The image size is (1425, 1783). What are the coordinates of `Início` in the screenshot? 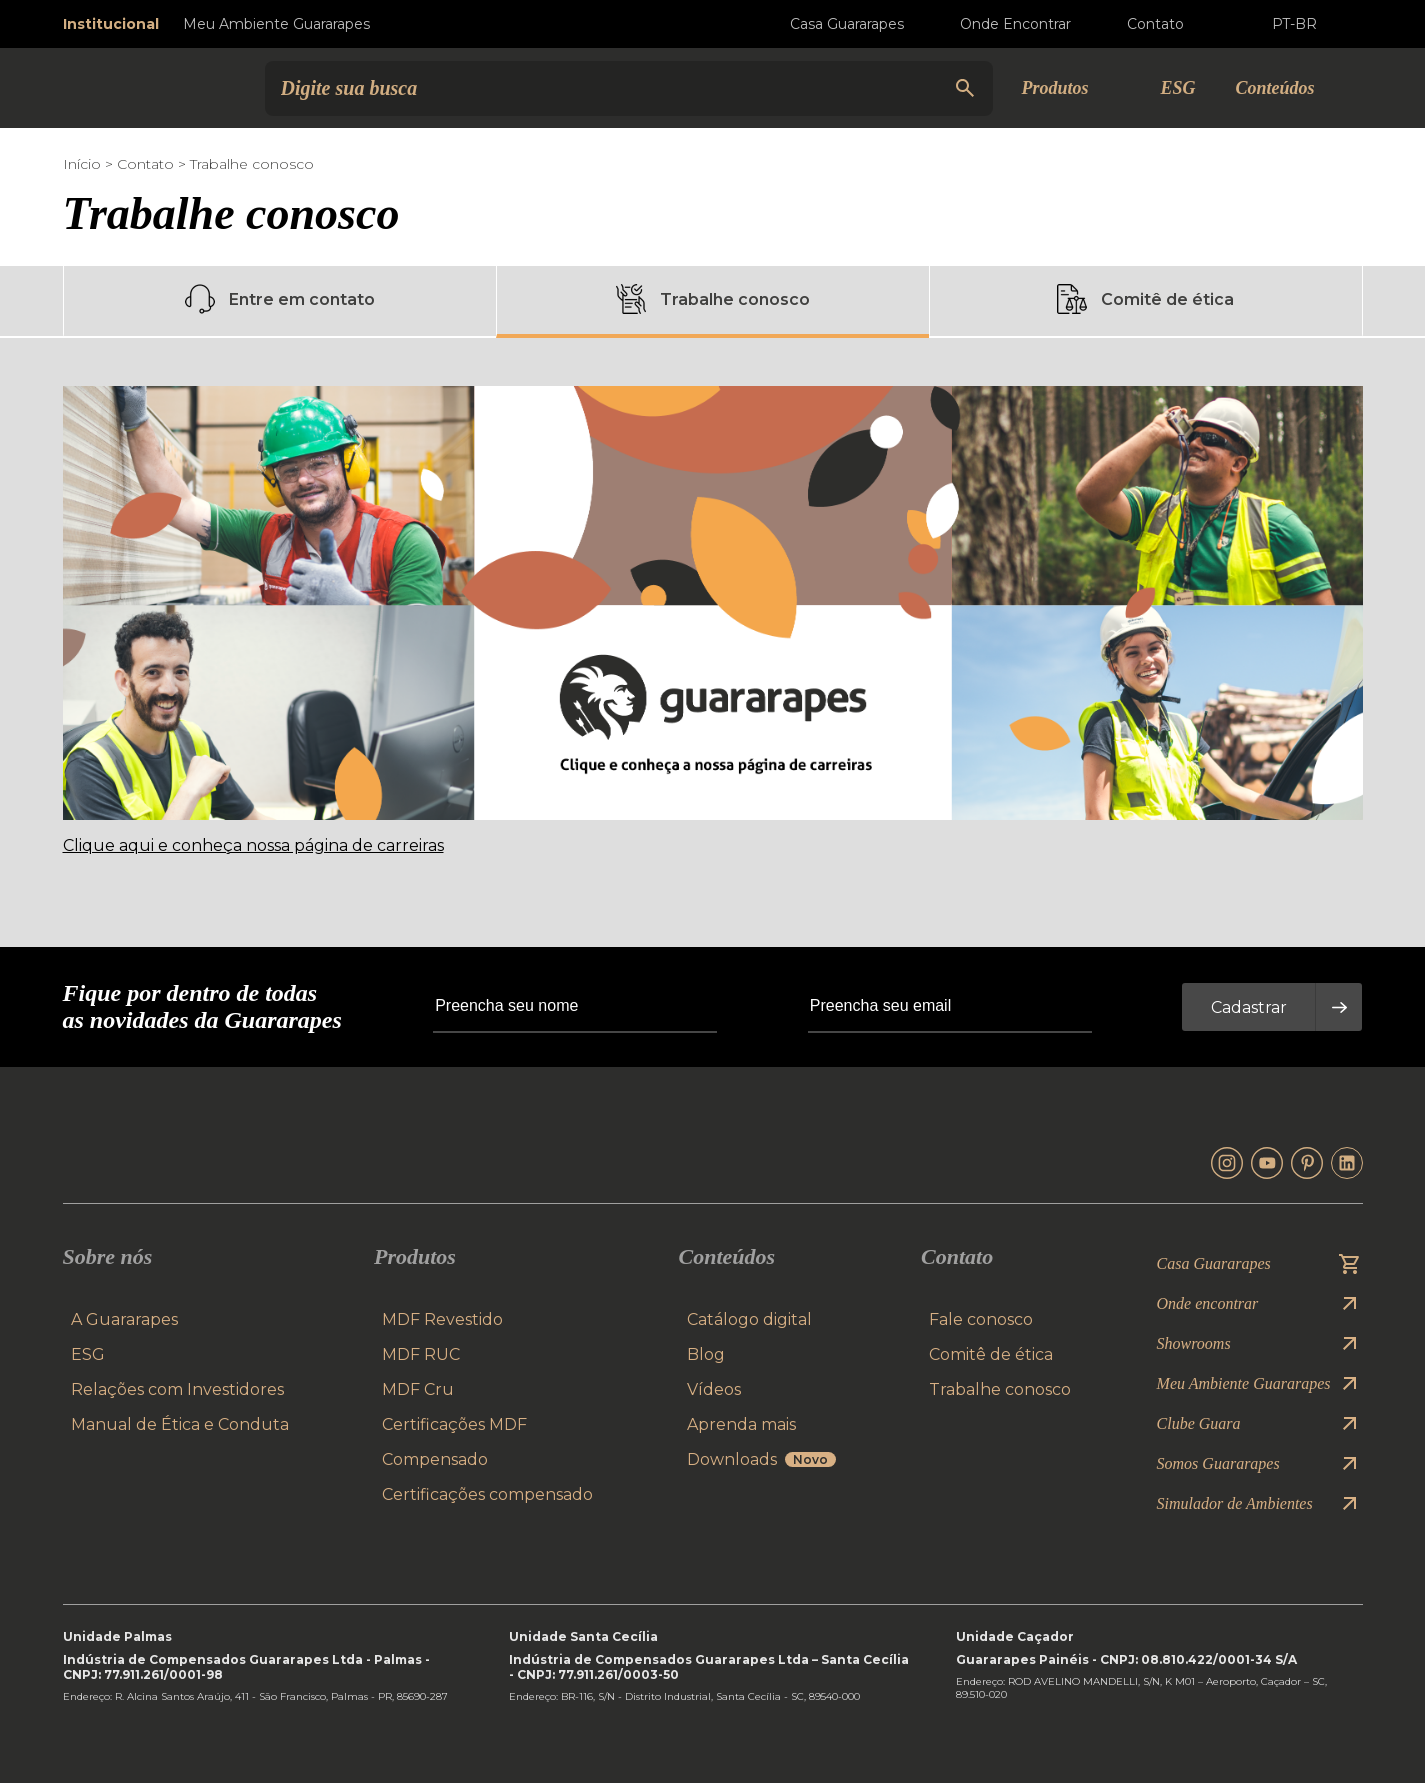 It's located at (82, 164).